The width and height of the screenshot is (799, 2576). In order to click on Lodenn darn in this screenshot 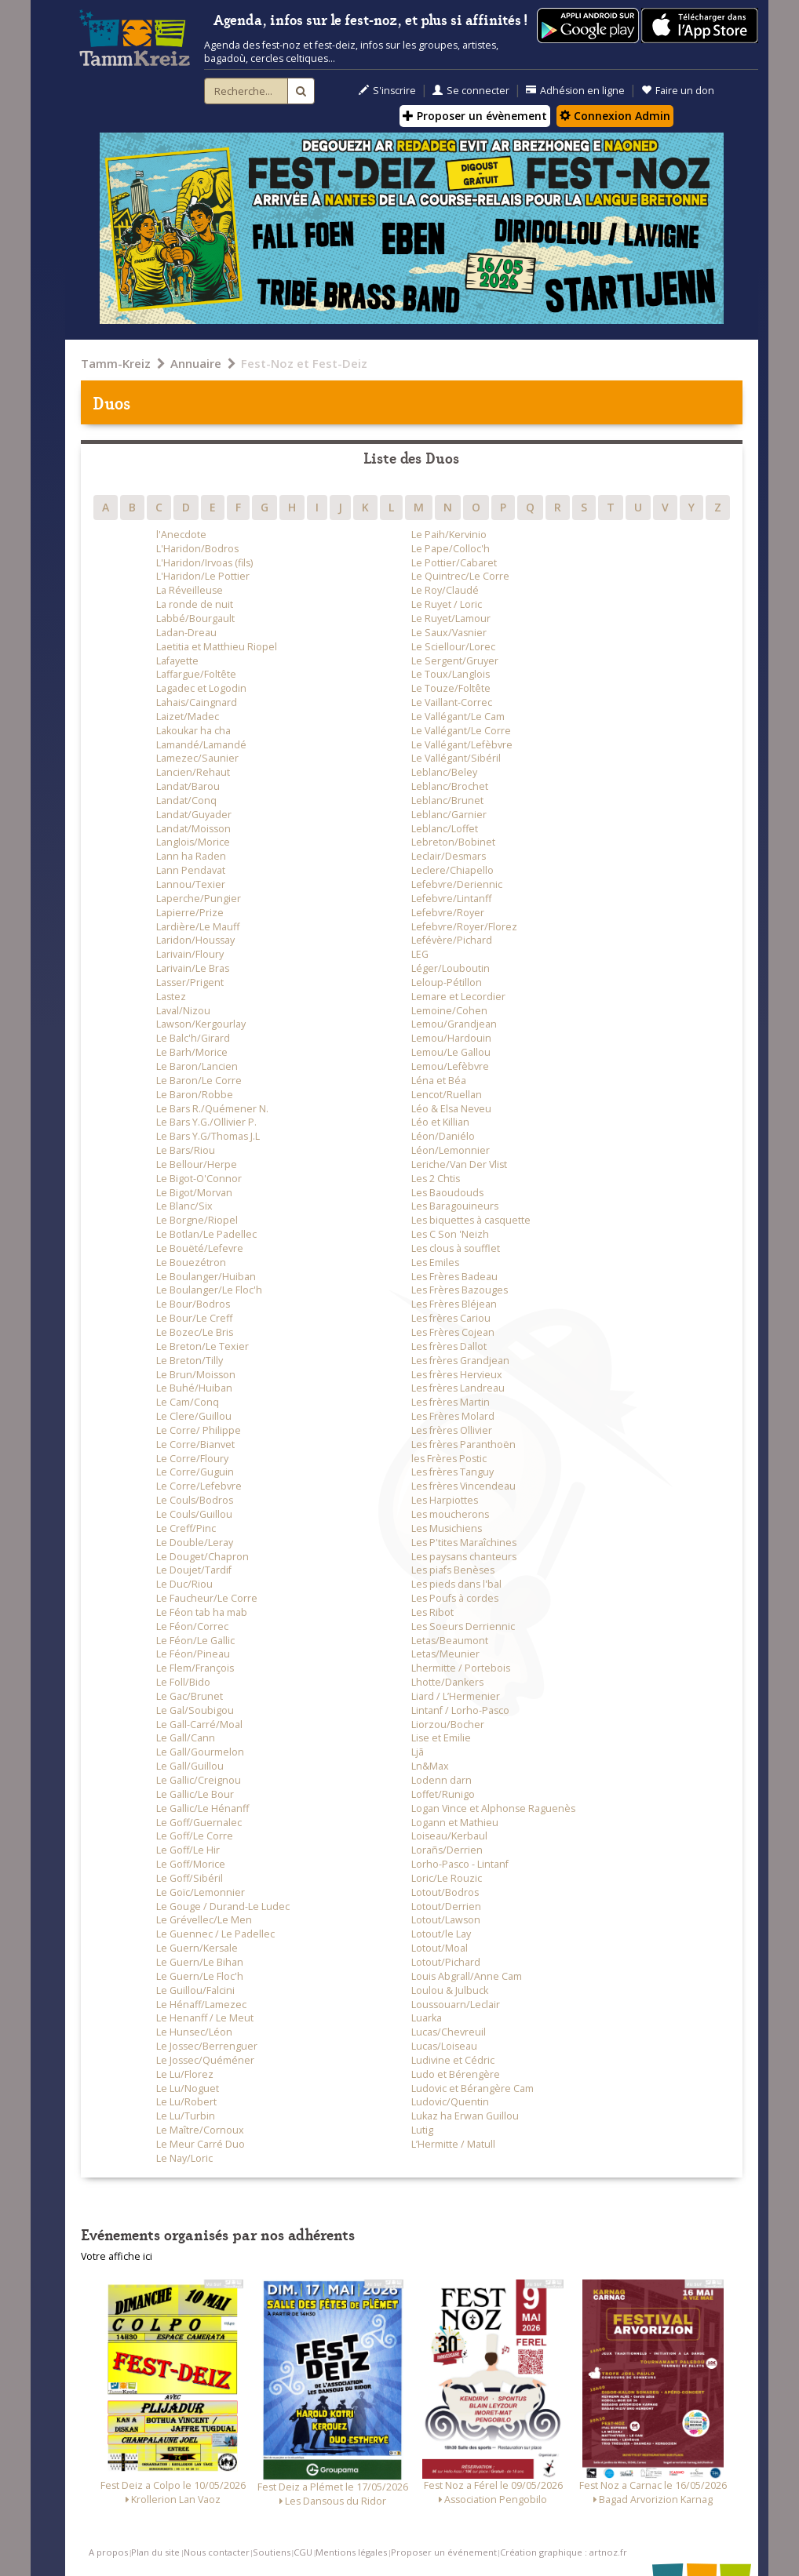, I will do `click(441, 1780)`.